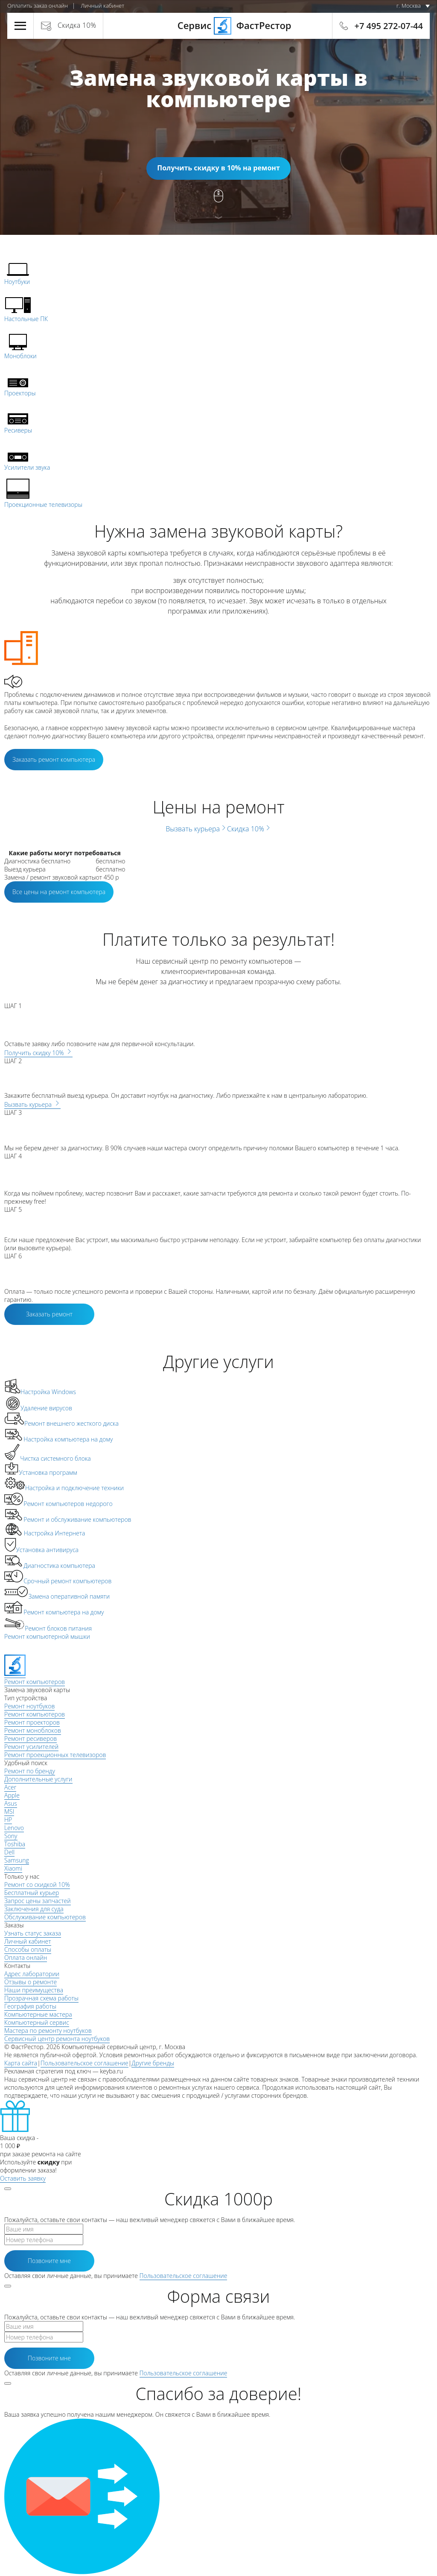  Describe the element at coordinates (34, 1714) in the screenshot. I see `Ремонт компьютеров` at that location.